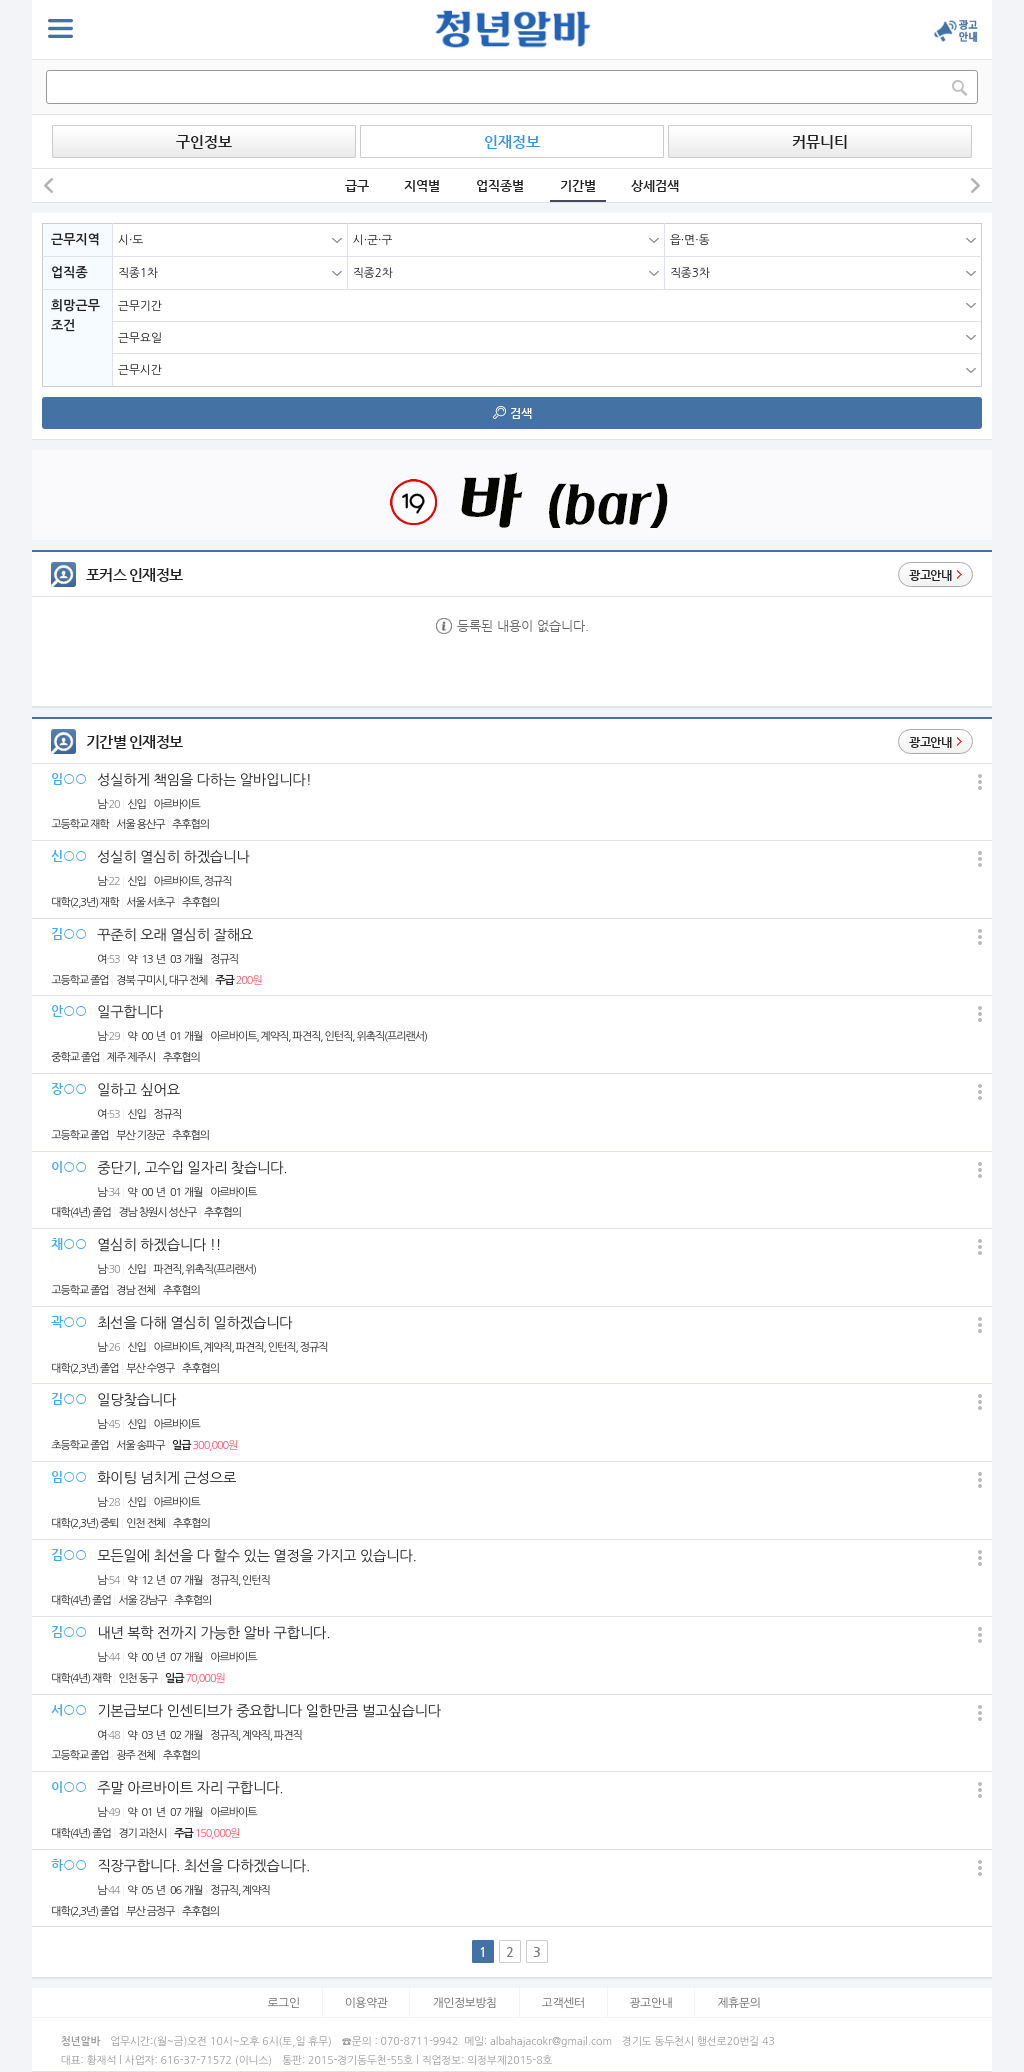  What do you see at coordinates (69, 1166) in the screenshot?
I see `이○○` at bounding box center [69, 1166].